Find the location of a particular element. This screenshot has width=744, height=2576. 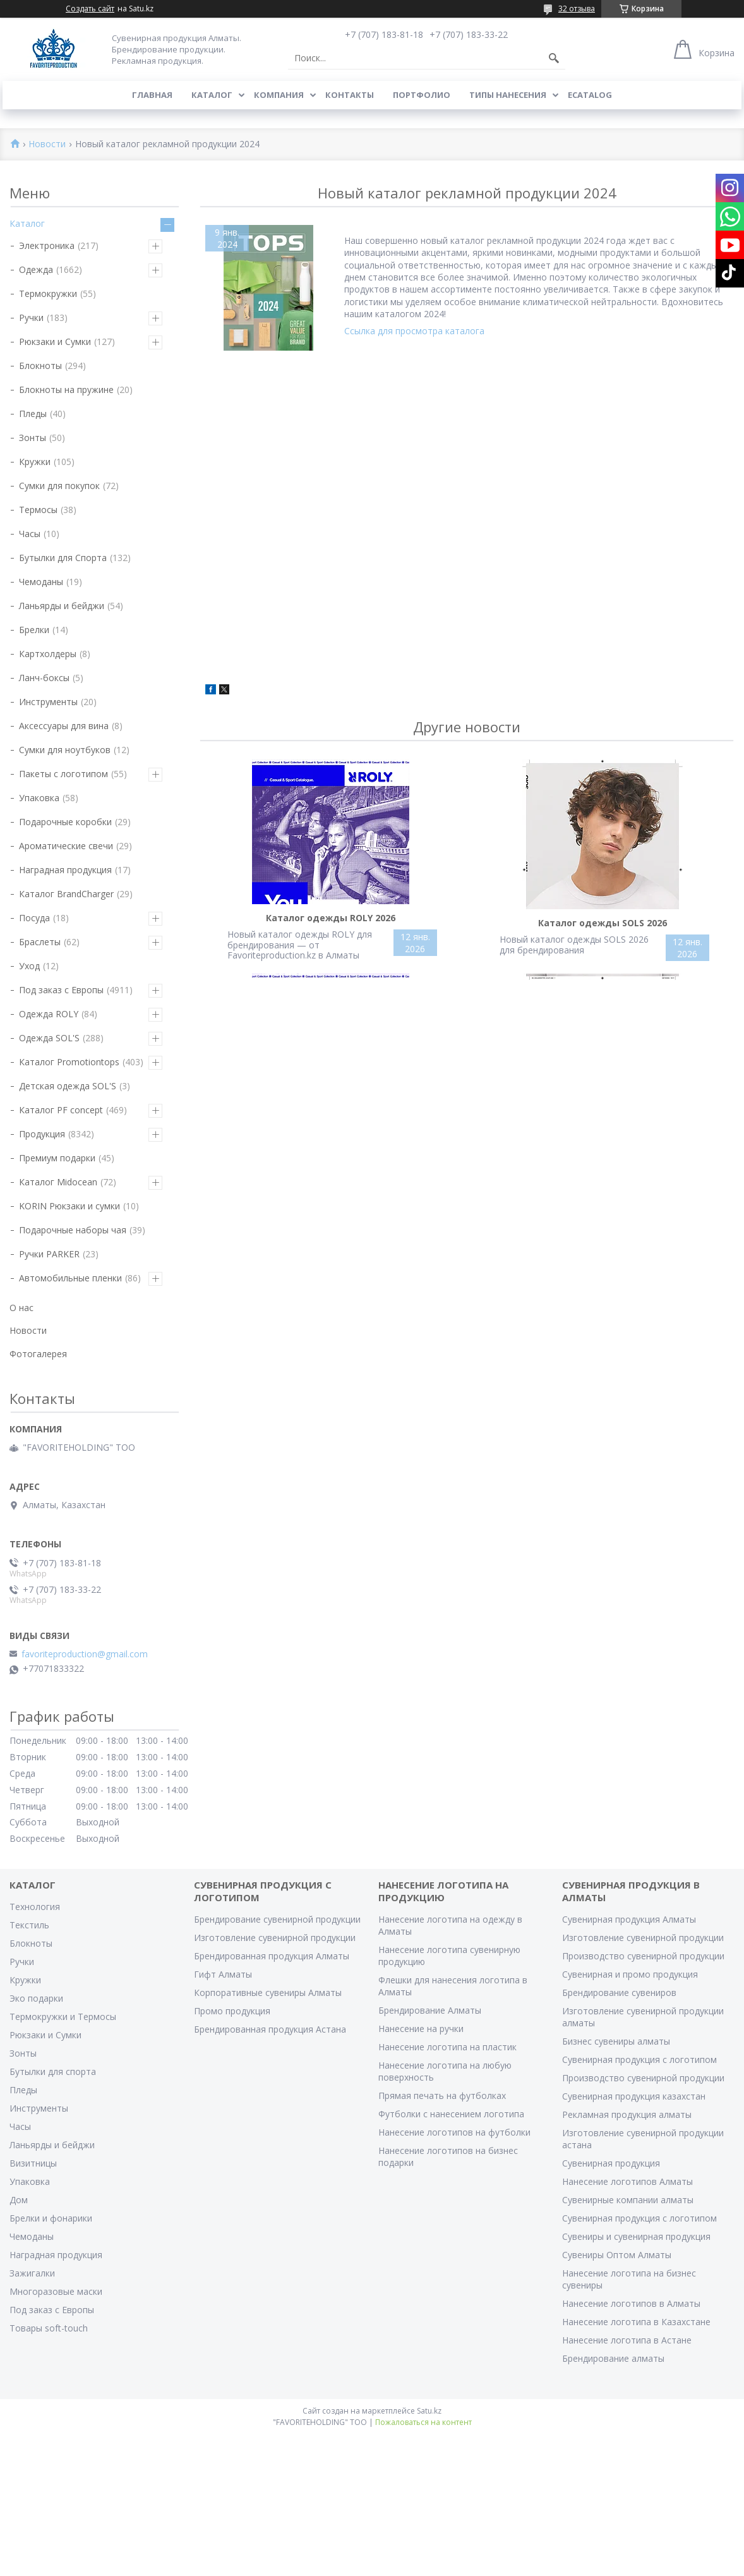

Текстиль is located at coordinates (29, 1925).